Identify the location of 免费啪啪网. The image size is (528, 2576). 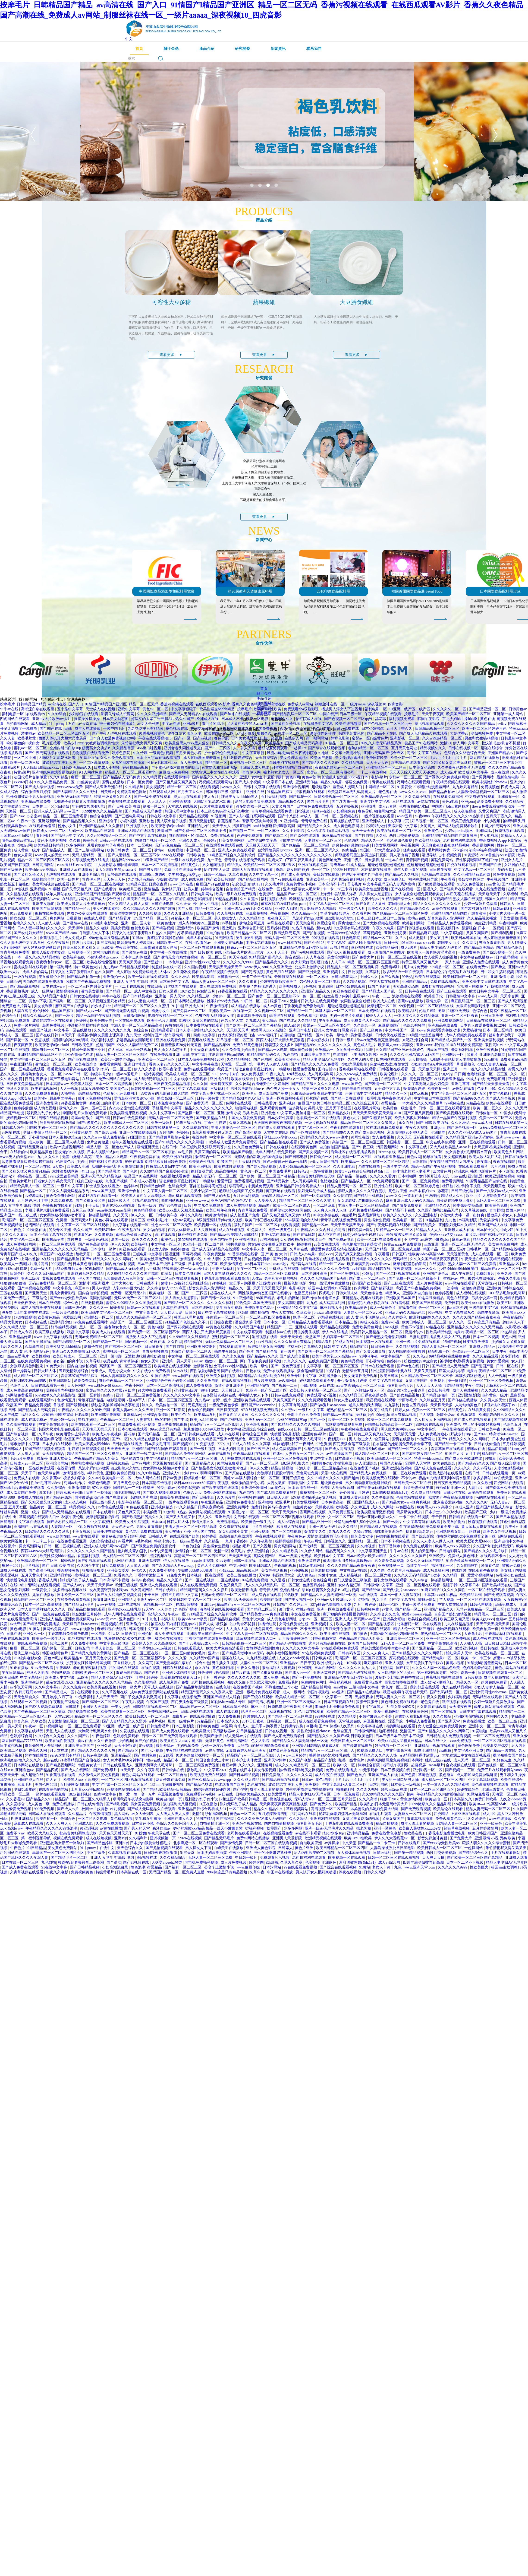
(496, 1079).